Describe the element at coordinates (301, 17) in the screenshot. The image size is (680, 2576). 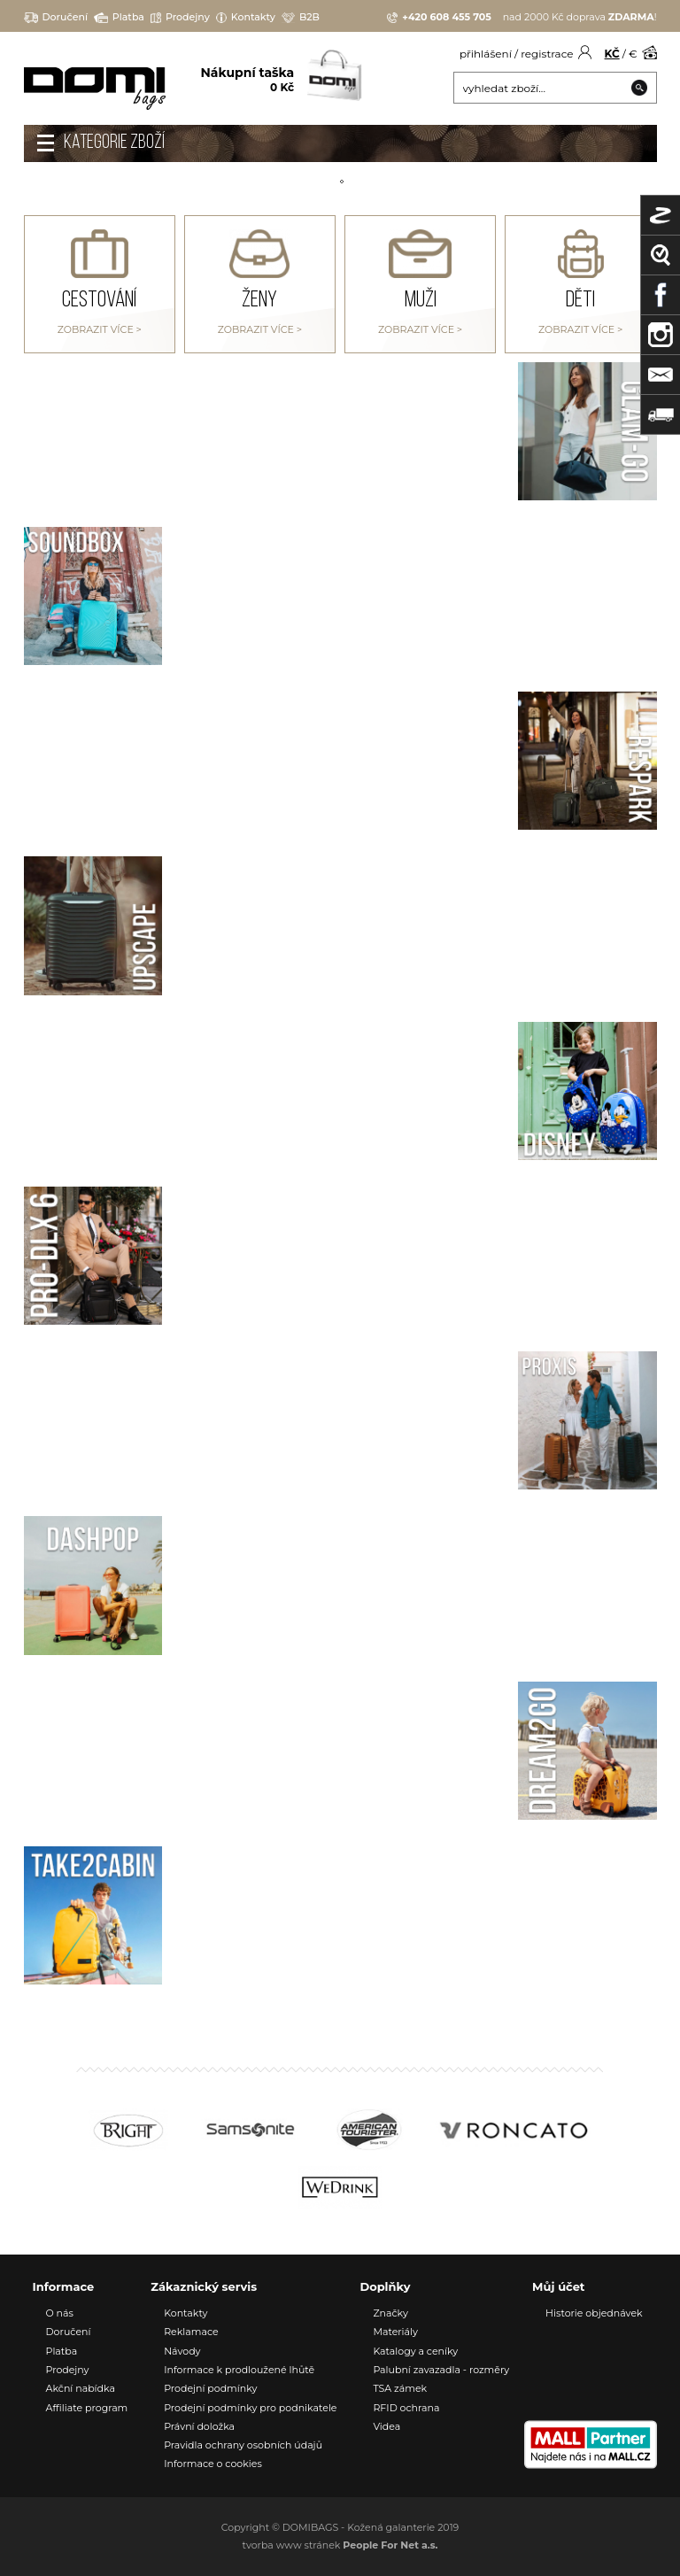
I see `B2B` at that location.